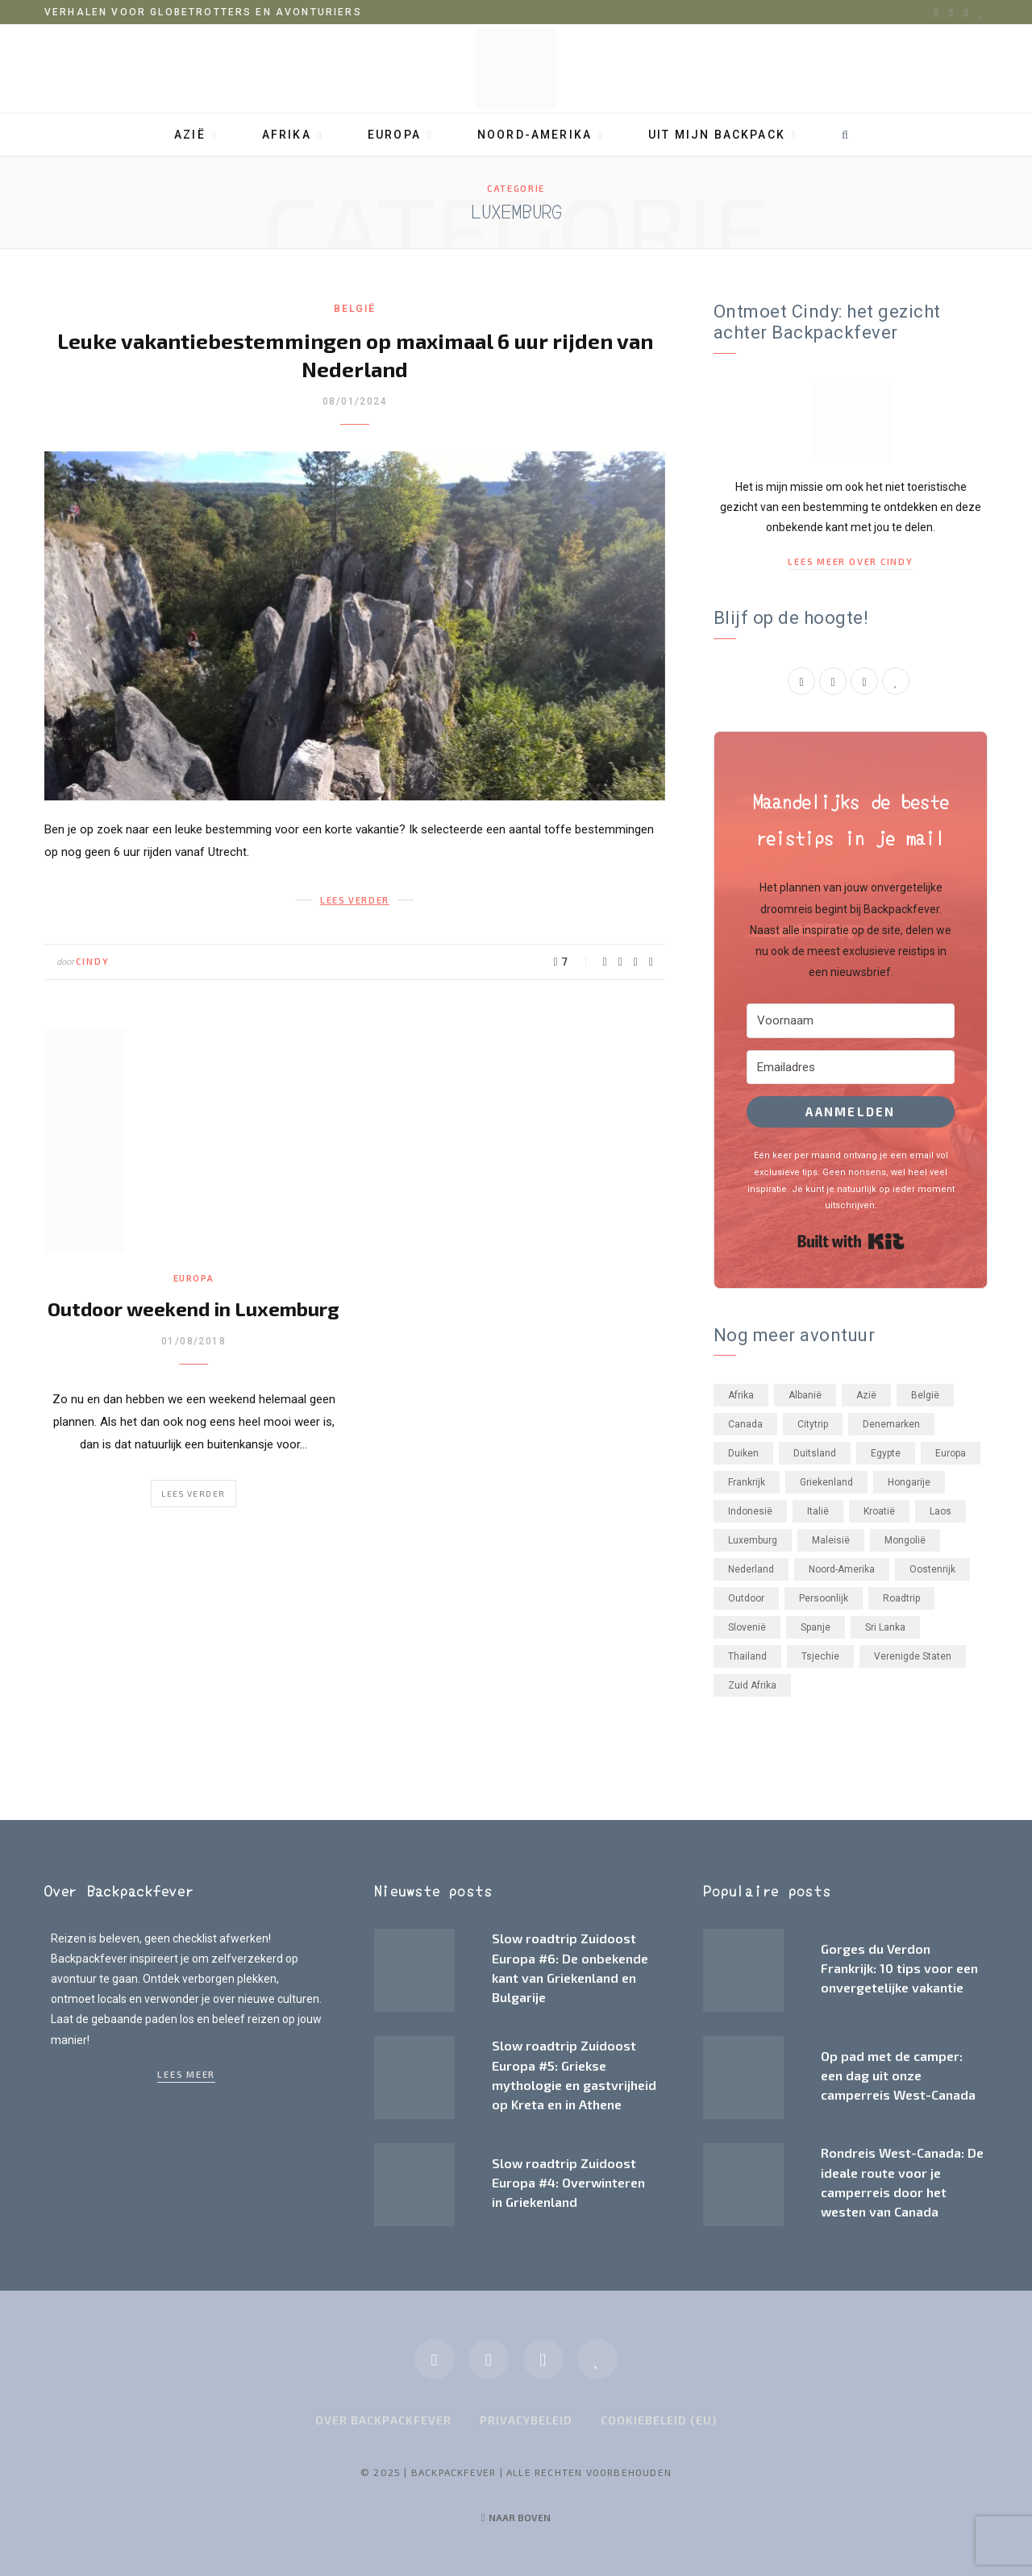 The height and width of the screenshot is (2576, 1032). I want to click on Spanje [Spanje (6 items)], so click(815, 1627).